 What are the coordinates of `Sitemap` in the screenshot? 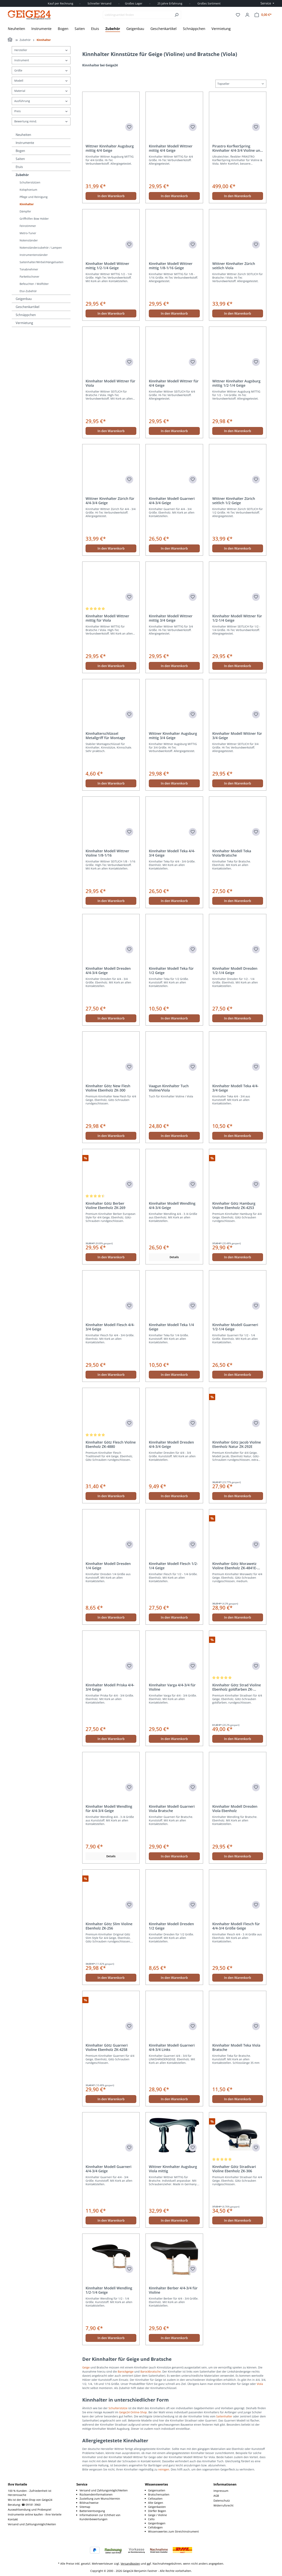 It's located at (85, 2507).